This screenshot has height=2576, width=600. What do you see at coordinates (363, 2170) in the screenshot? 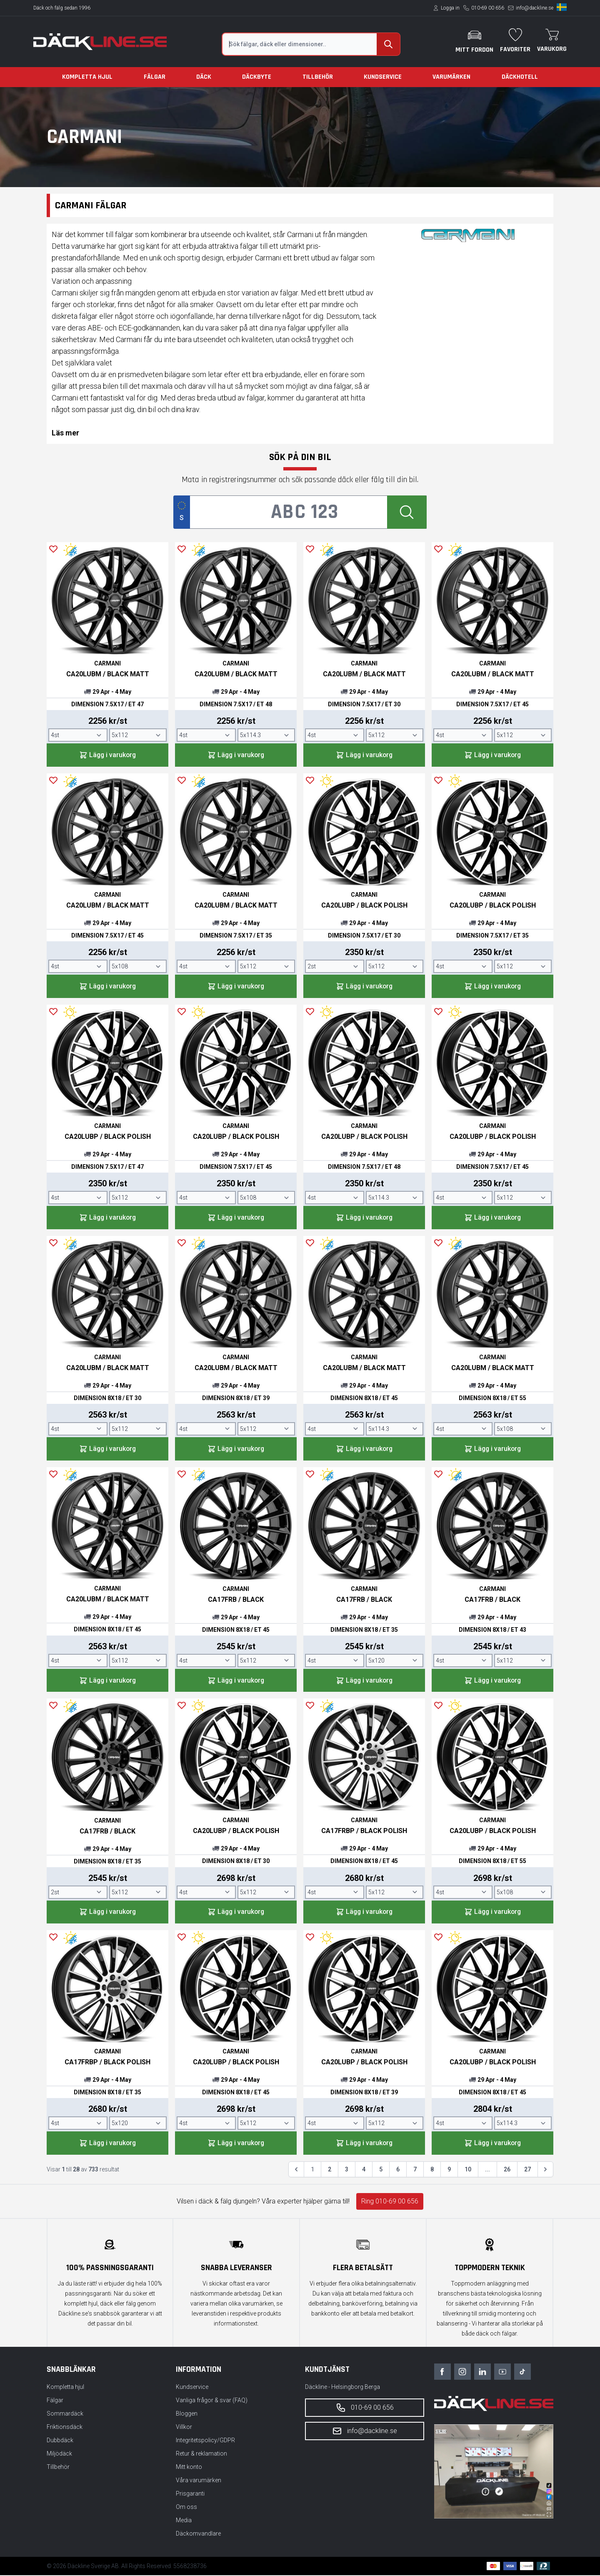
I see `4 [Gå till sidan 4]` at bounding box center [363, 2170].